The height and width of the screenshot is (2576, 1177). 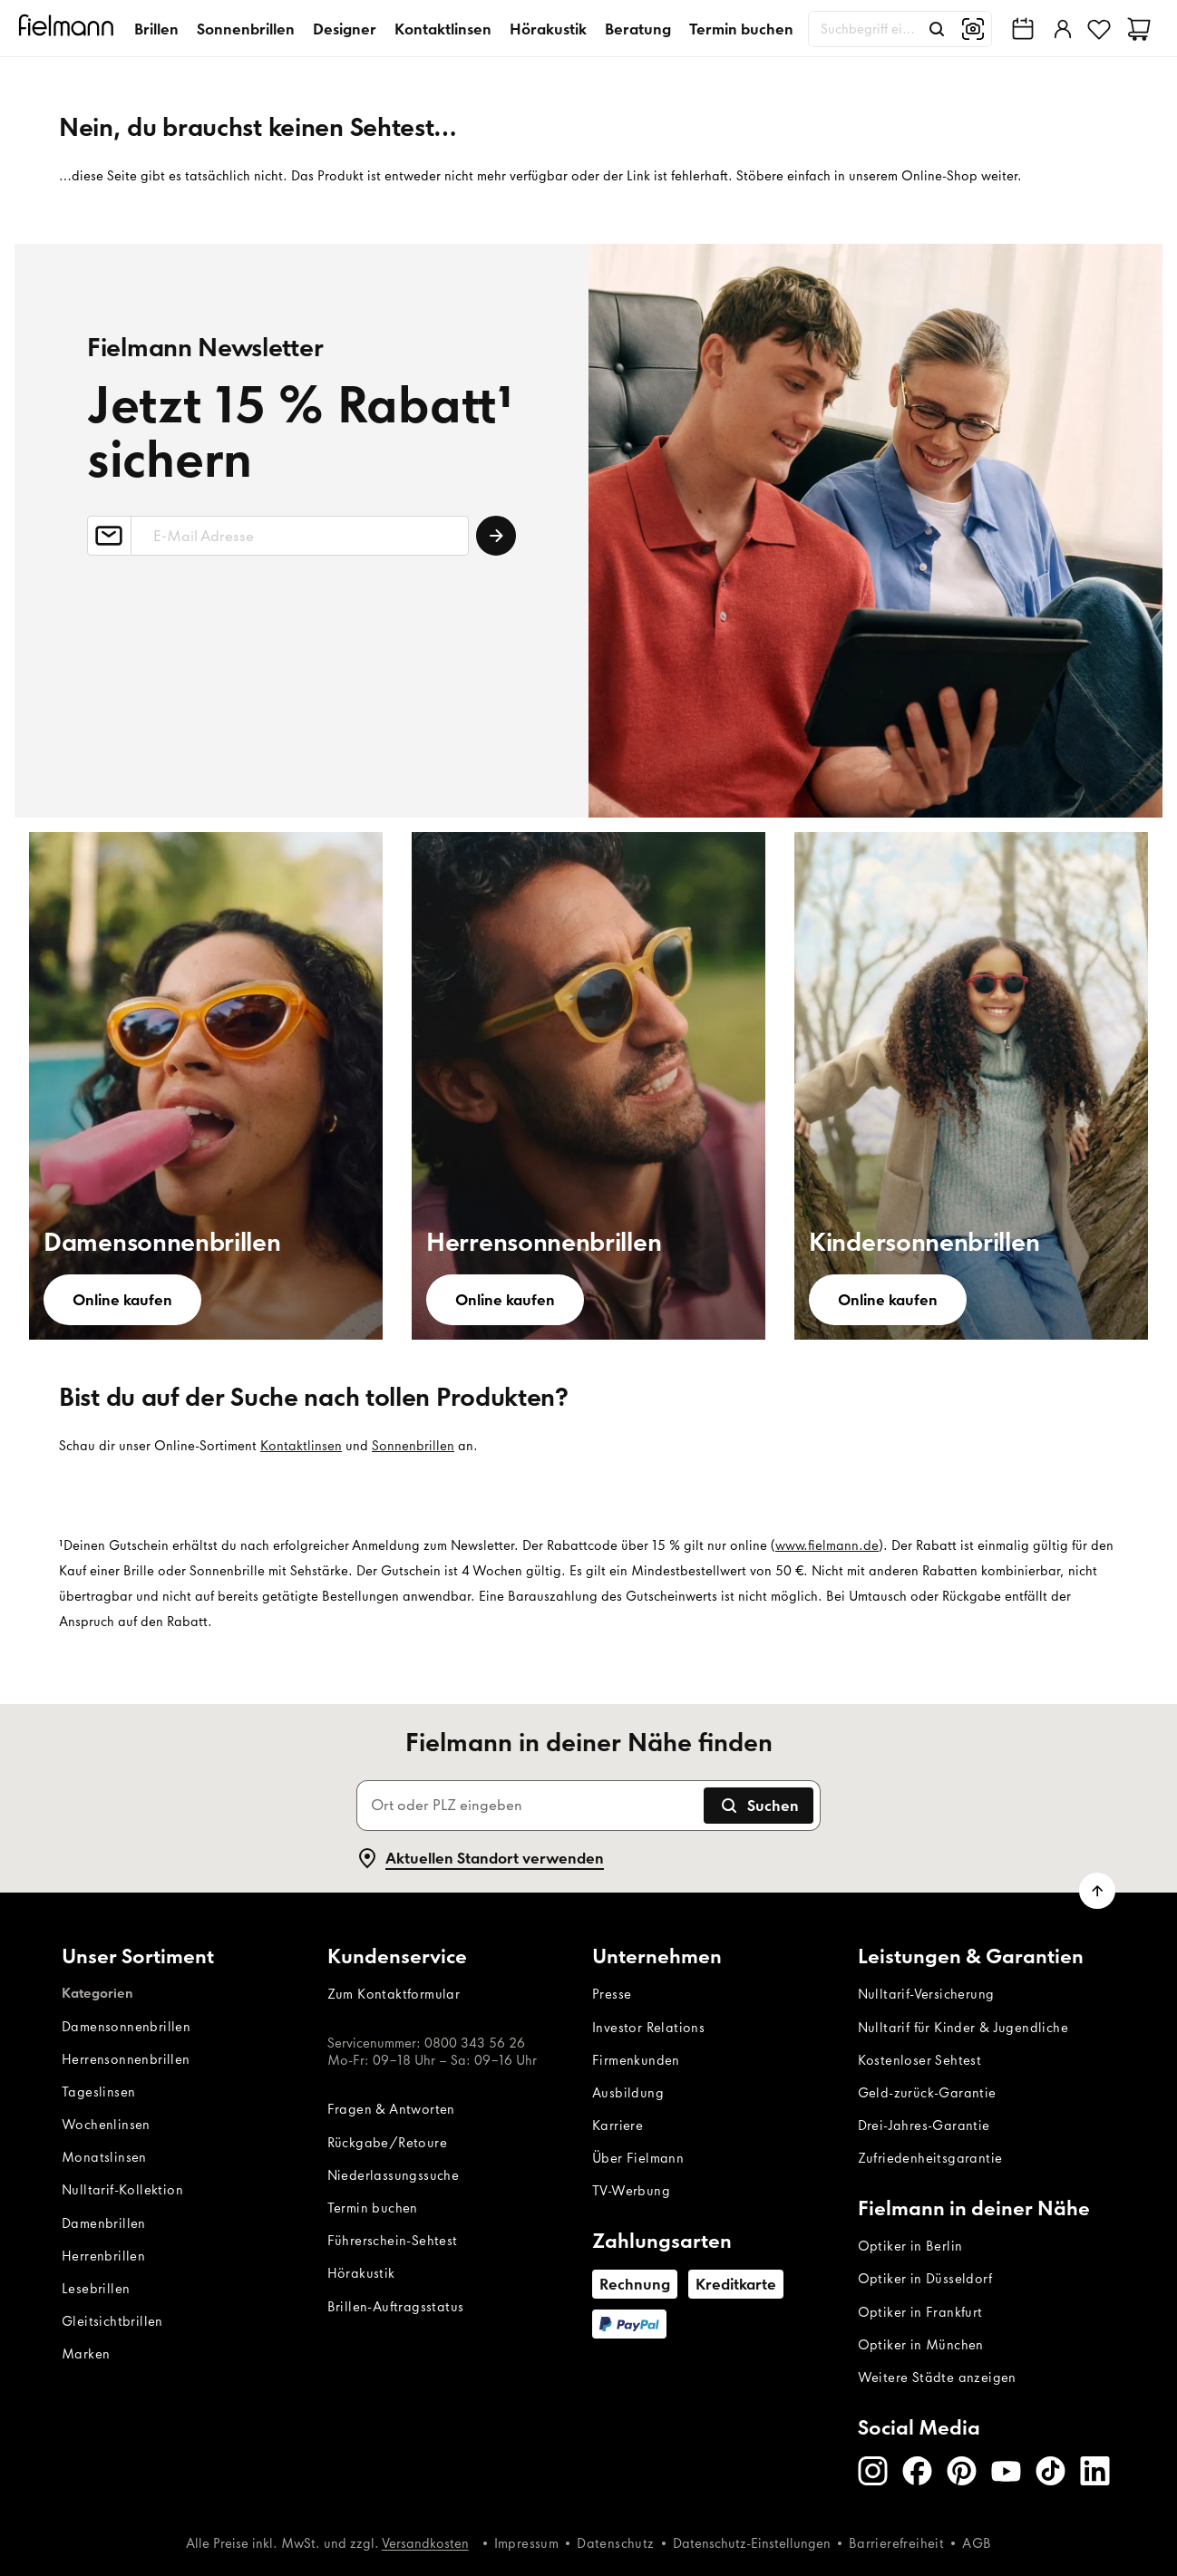 What do you see at coordinates (1097, 1891) in the screenshot?
I see `[Zum Seitenanfang scrollen]` at bounding box center [1097, 1891].